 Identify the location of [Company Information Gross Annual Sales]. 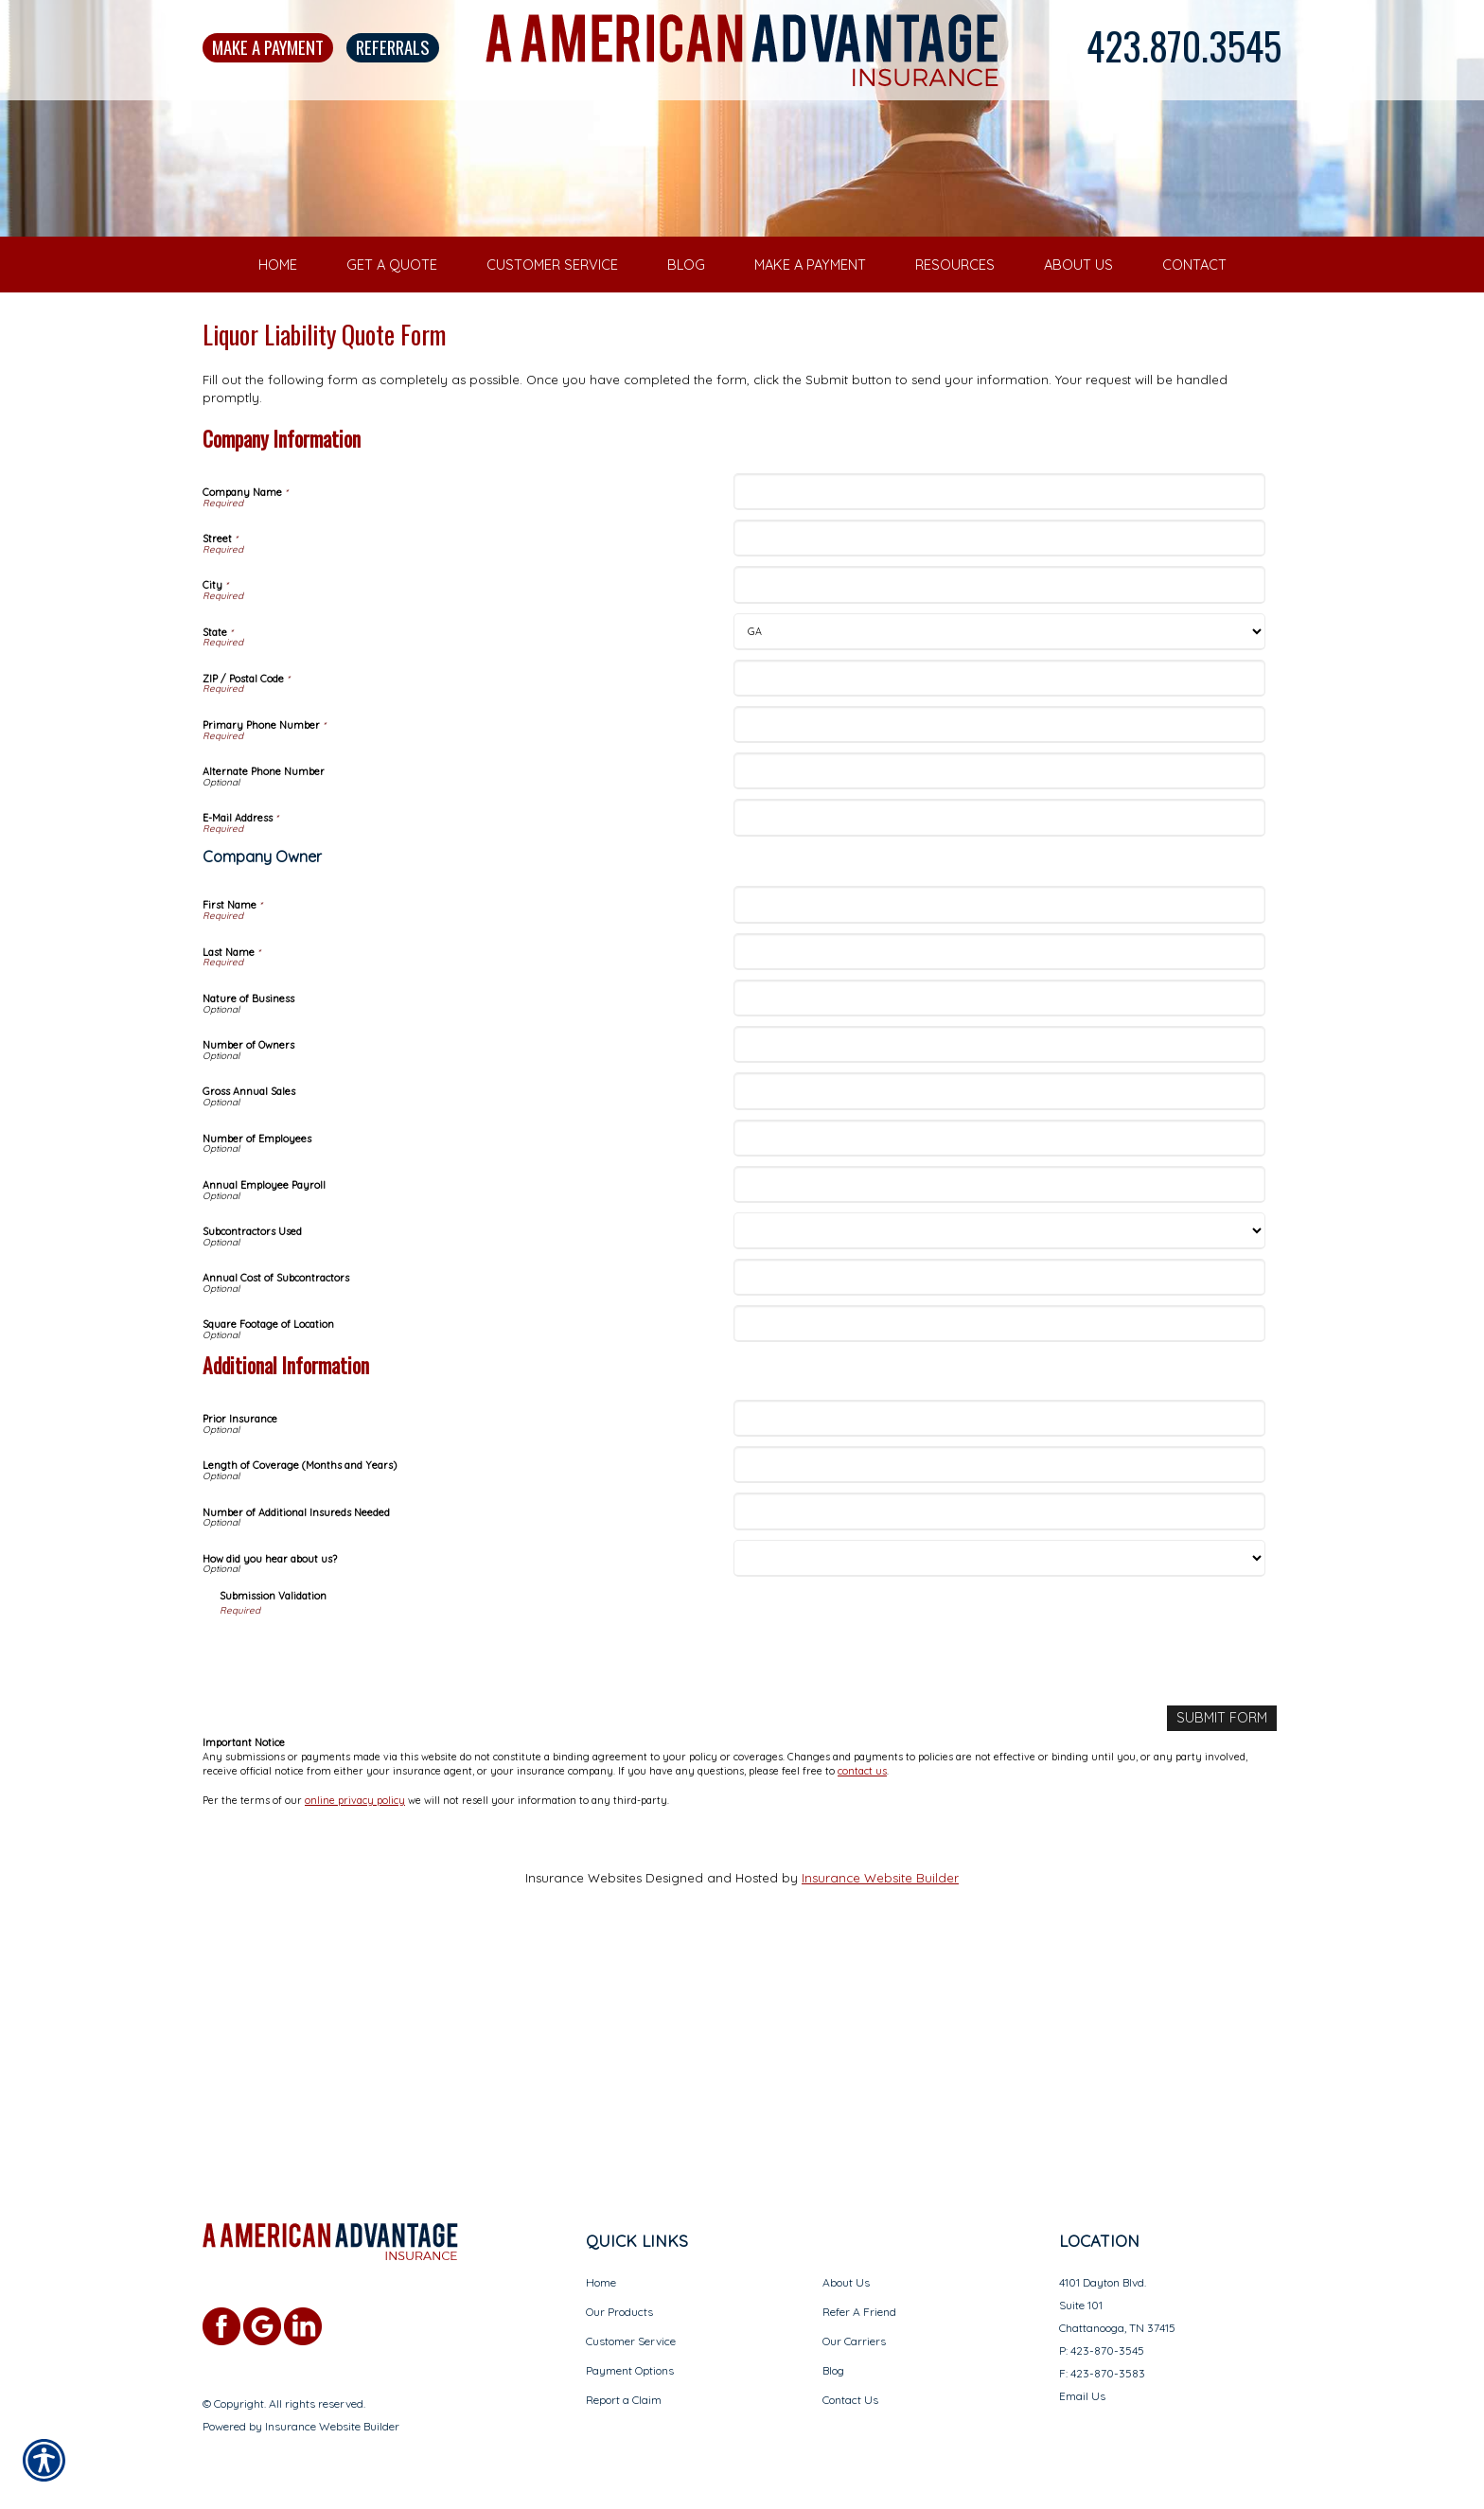
(998, 1329).